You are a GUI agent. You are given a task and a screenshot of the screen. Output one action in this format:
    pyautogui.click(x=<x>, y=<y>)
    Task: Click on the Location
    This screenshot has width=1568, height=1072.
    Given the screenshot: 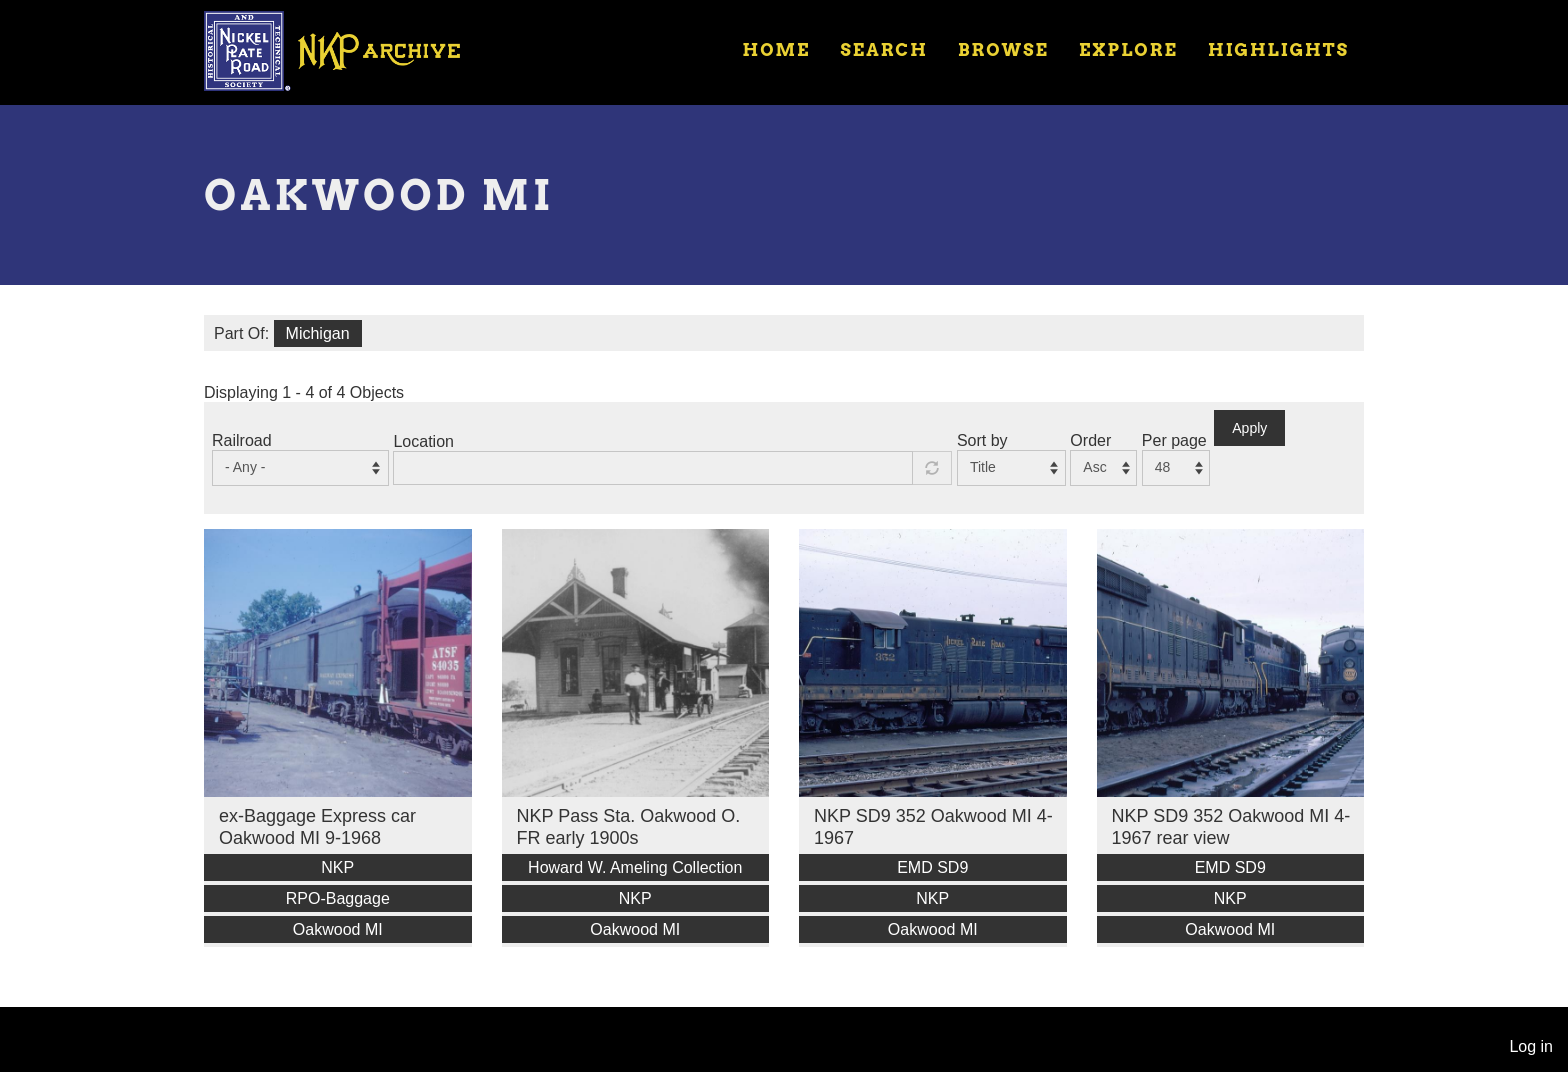 What is the action you would take?
    pyautogui.click(x=423, y=441)
    